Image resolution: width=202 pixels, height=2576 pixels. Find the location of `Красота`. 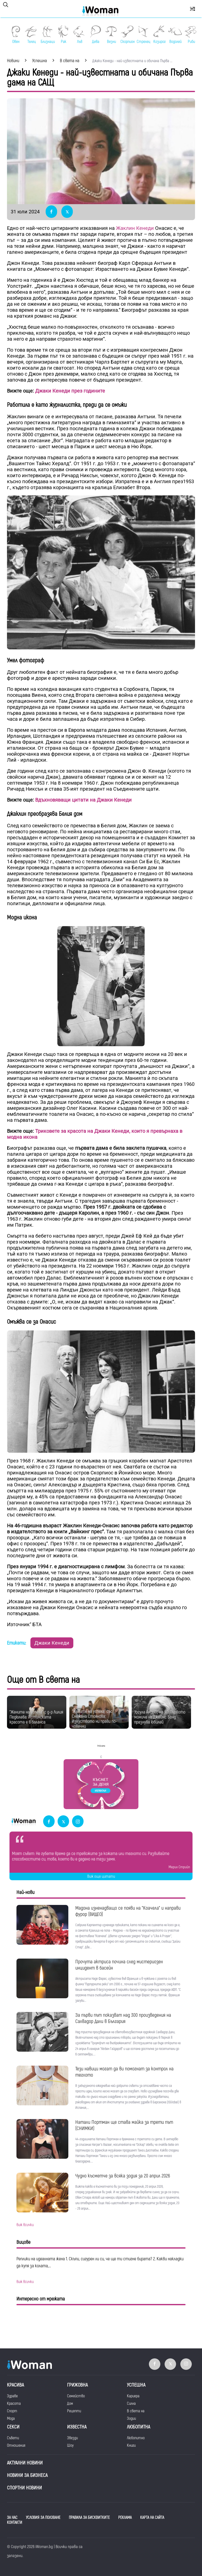

Красота is located at coordinates (14, 2403).